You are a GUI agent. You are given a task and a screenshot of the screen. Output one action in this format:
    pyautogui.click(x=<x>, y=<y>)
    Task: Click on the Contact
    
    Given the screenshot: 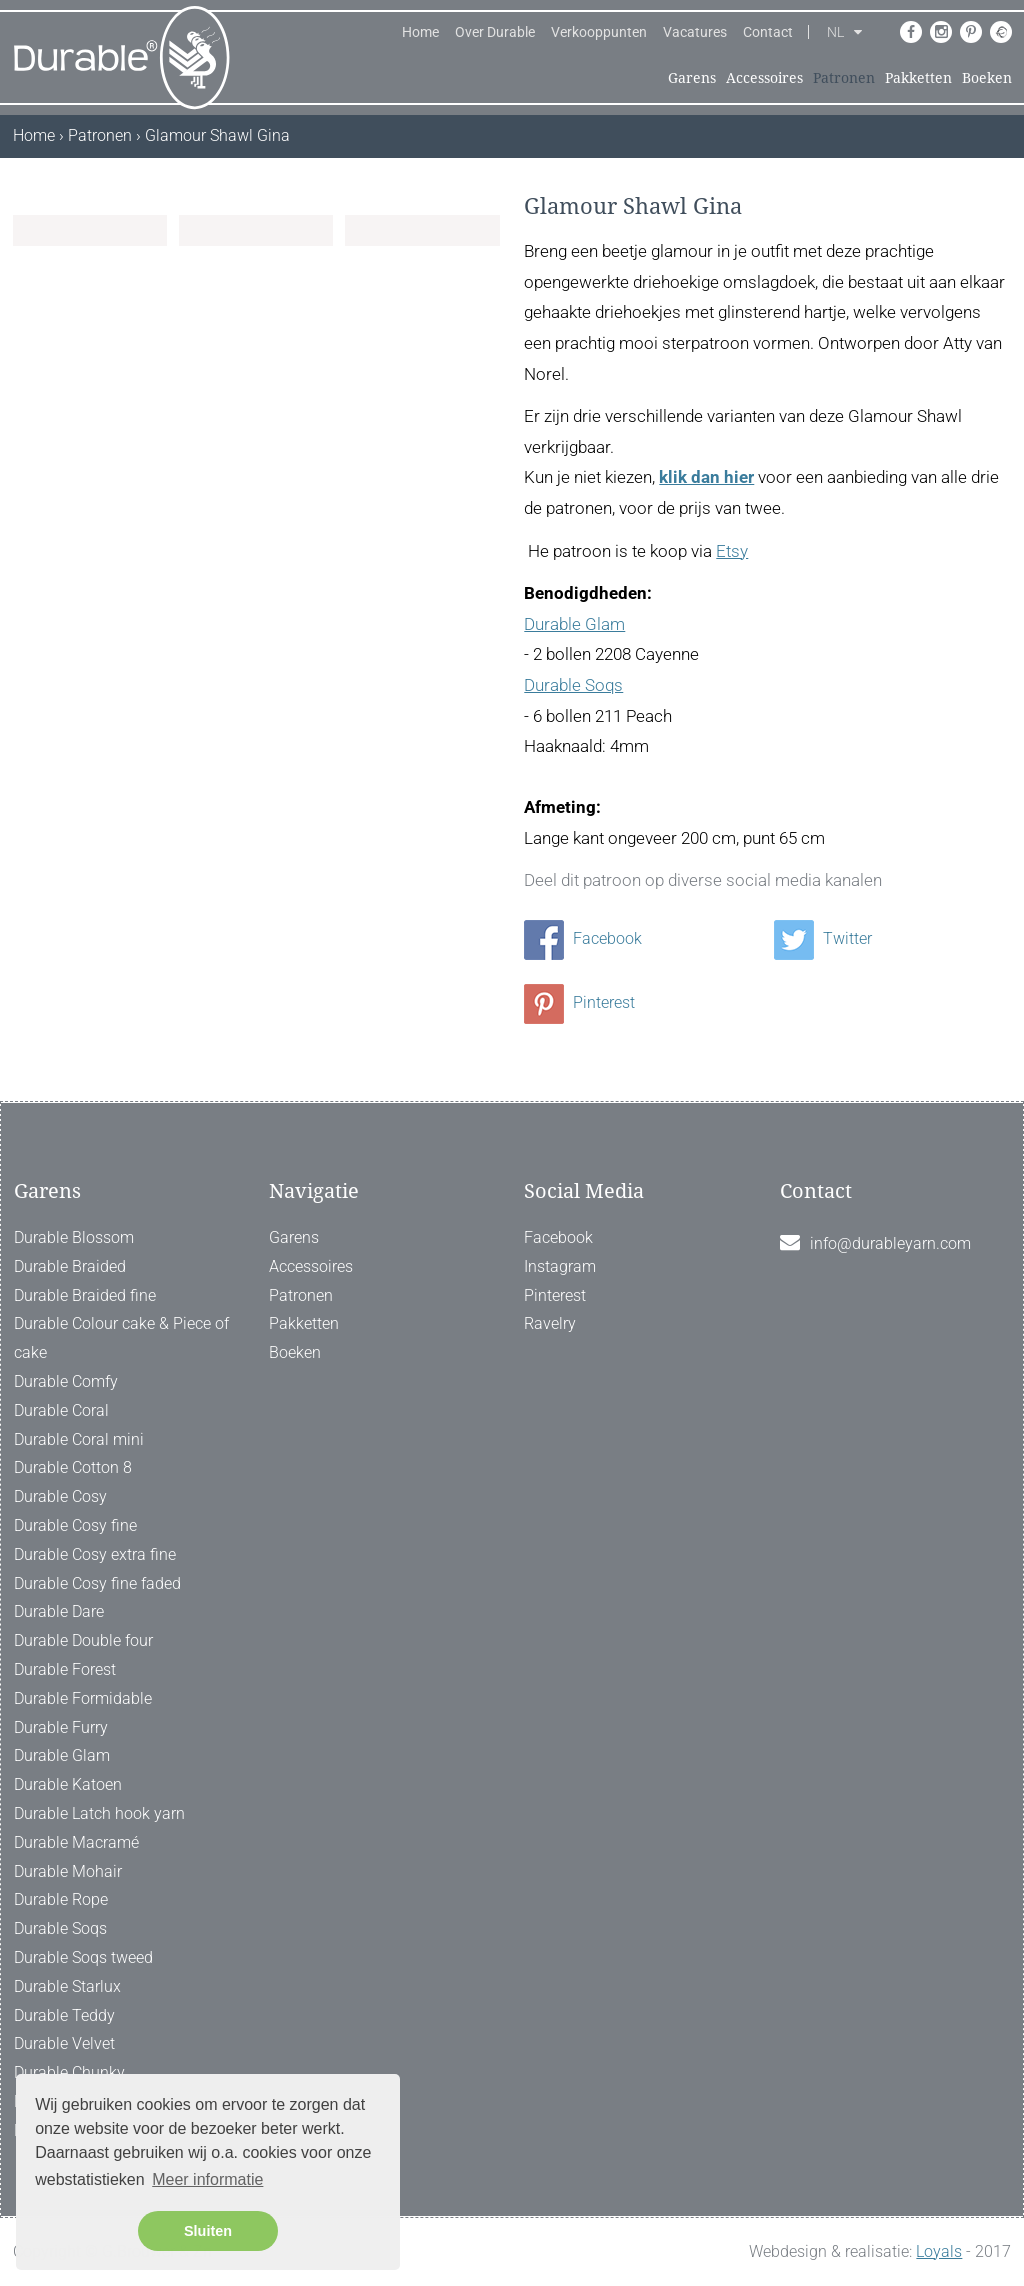 What is the action you would take?
    pyautogui.click(x=768, y=32)
    